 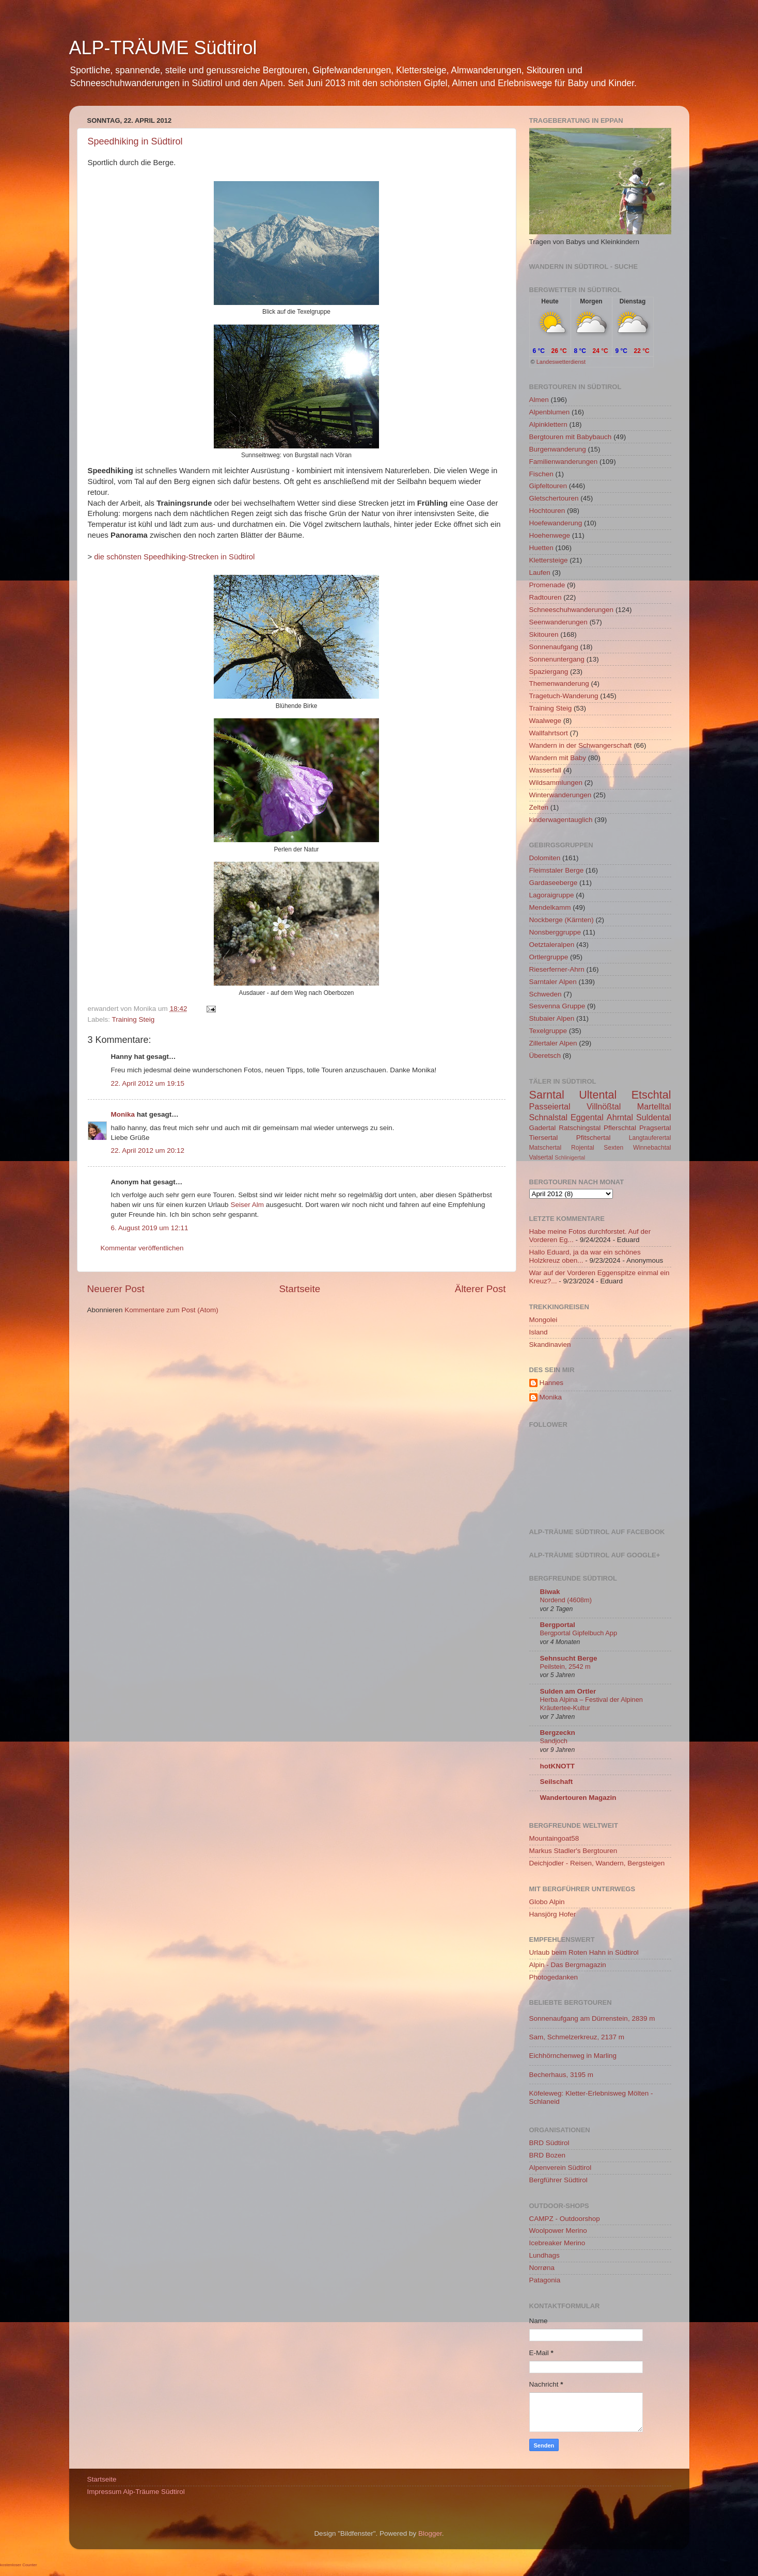 I want to click on Gardaseeberge, so click(x=553, y=883).